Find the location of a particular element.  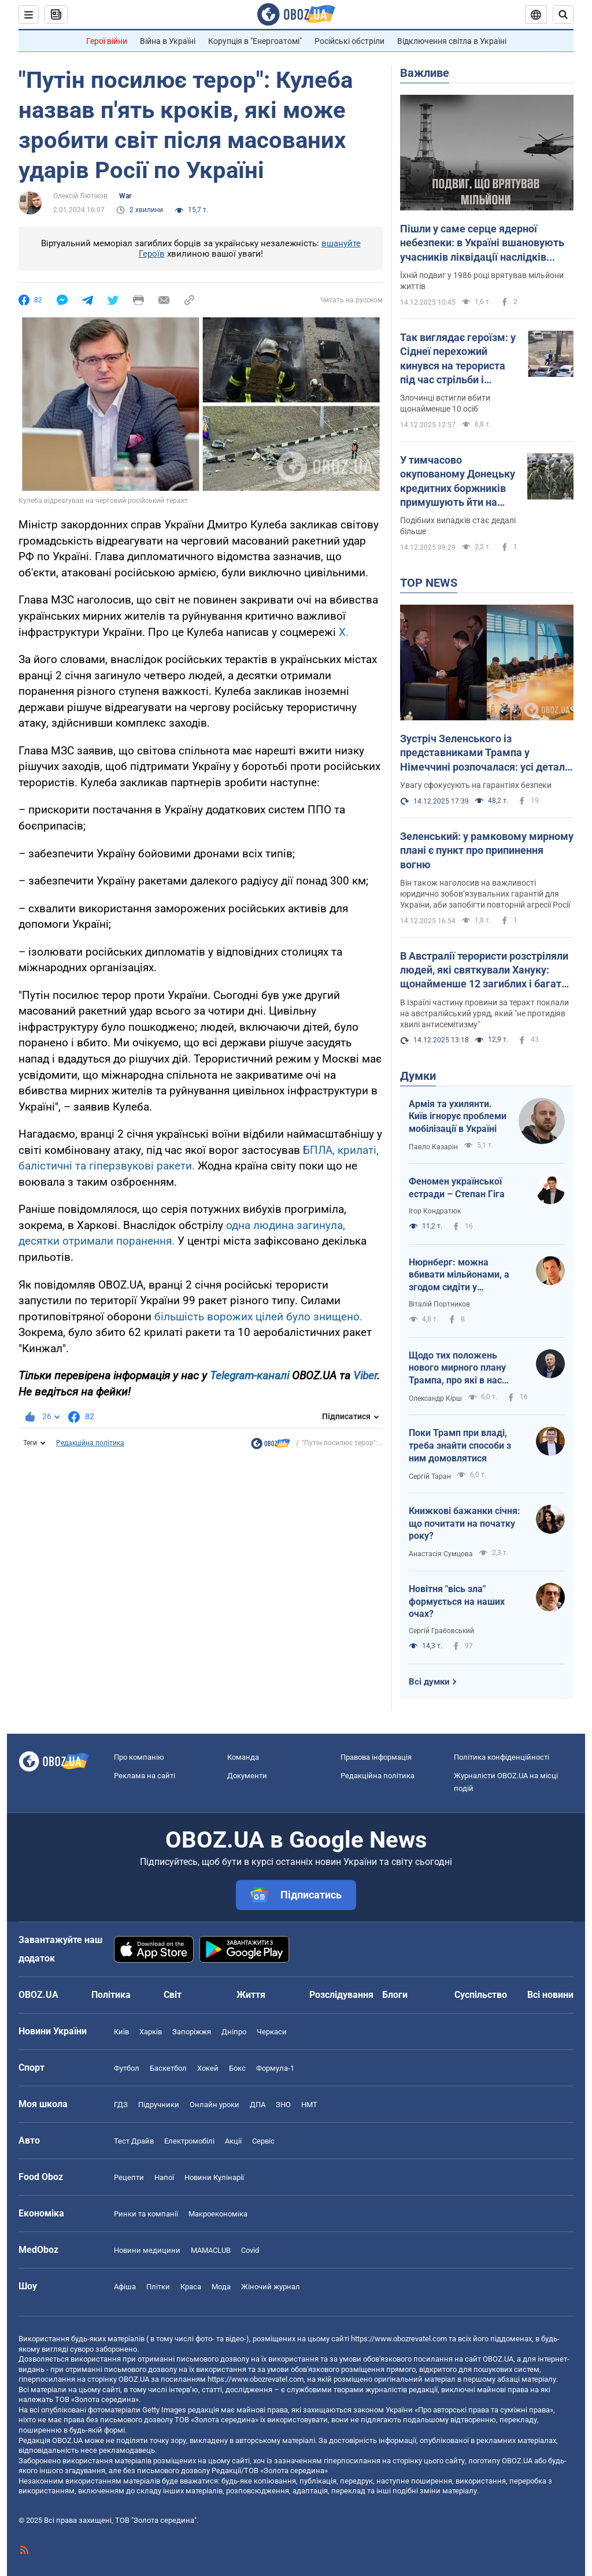

Запоріжжя is located at coordinates (191, 2031).